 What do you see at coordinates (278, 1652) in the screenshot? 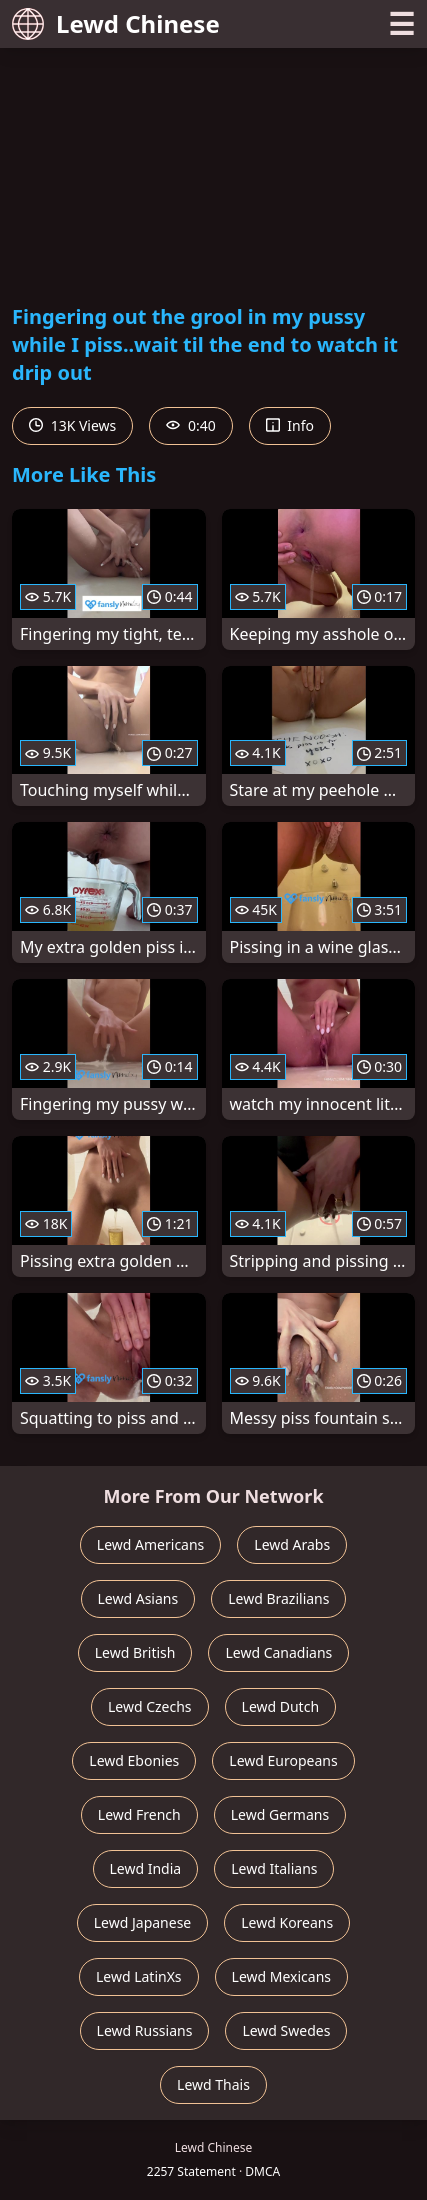
I see `Lewd Canadians` at bounding box center [278, 1652].